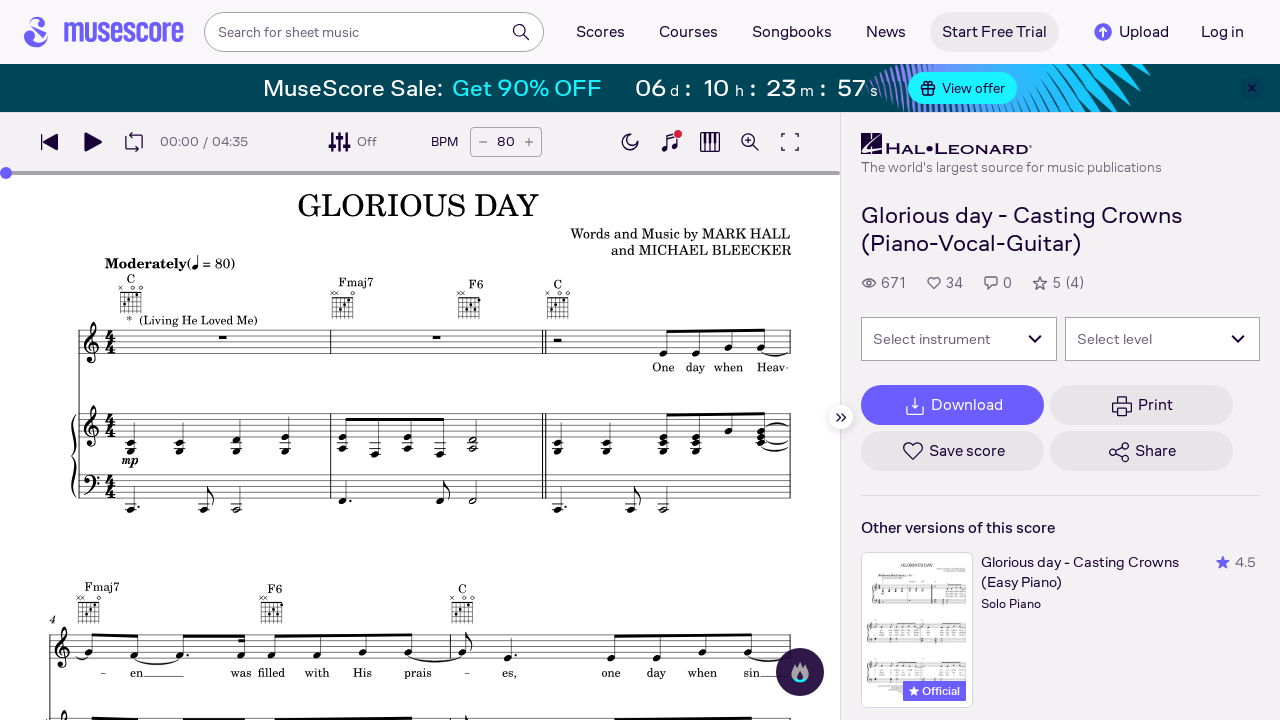 This screenshot has width=1280, height=720. I want to click on [Decrease tempo by 5 BPM], so click(483, 142).